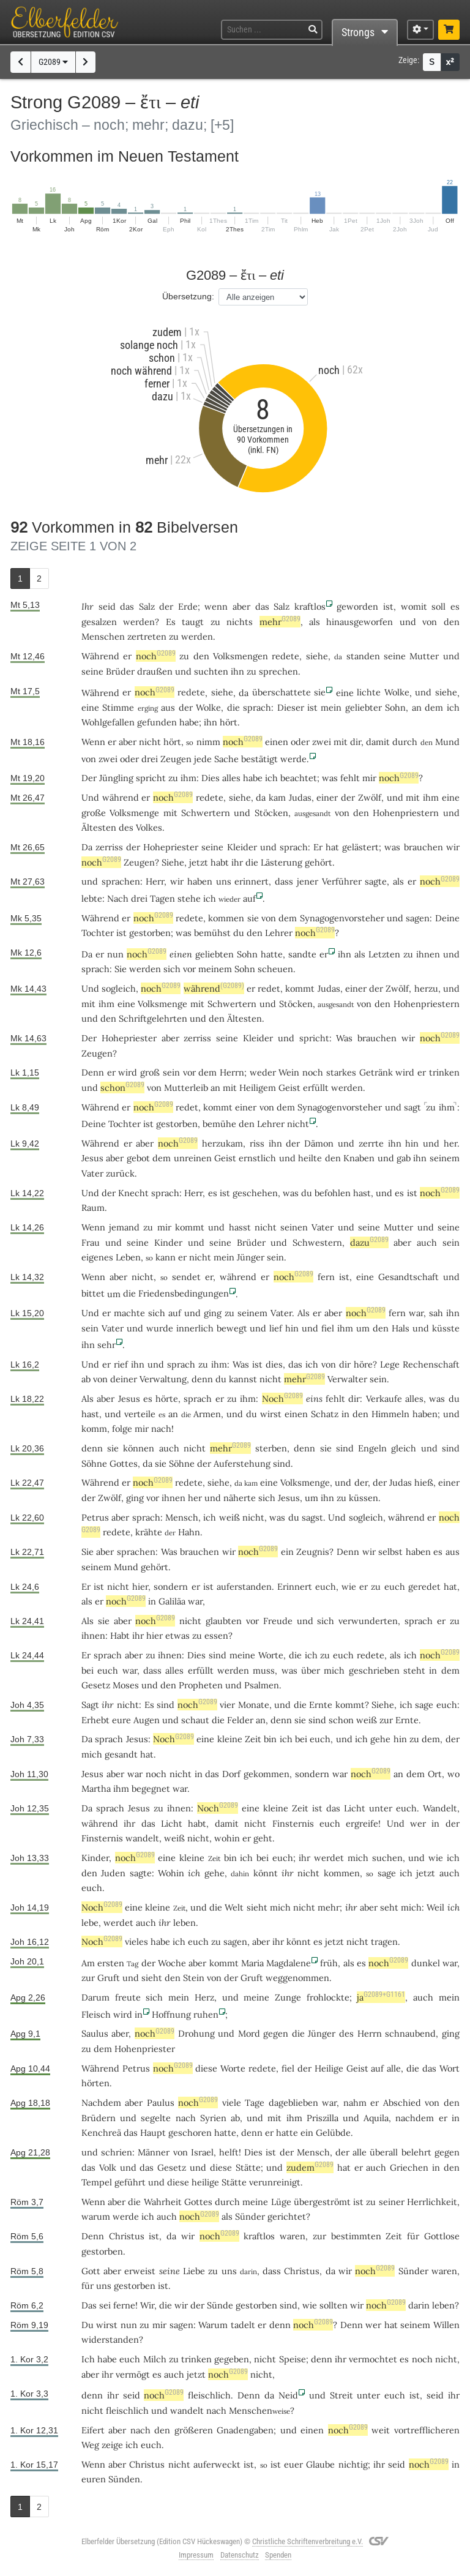  I want to click on Lege, so click(390, 1364).